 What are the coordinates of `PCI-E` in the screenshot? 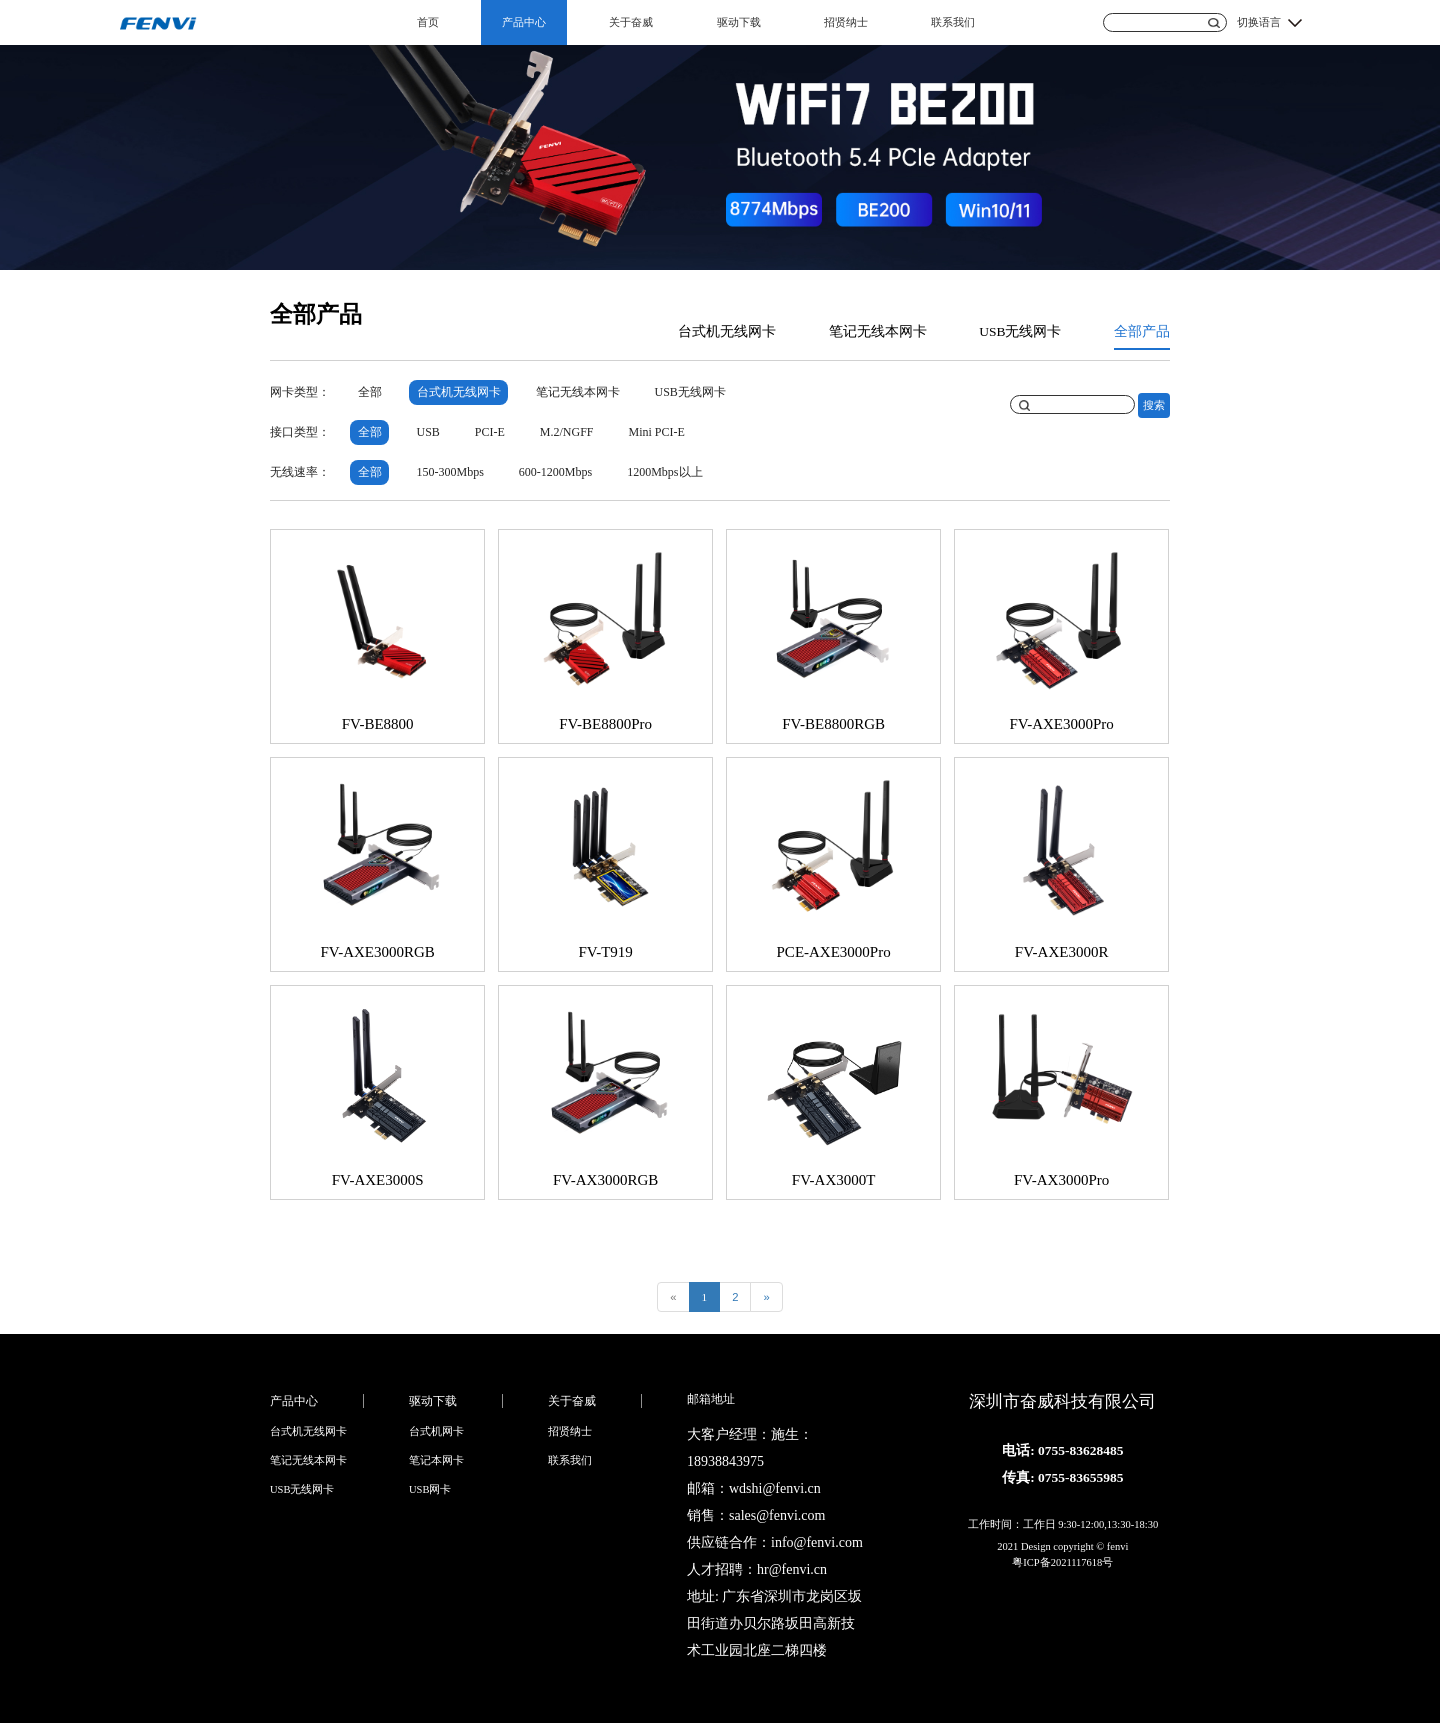 It's located at (490, 432).